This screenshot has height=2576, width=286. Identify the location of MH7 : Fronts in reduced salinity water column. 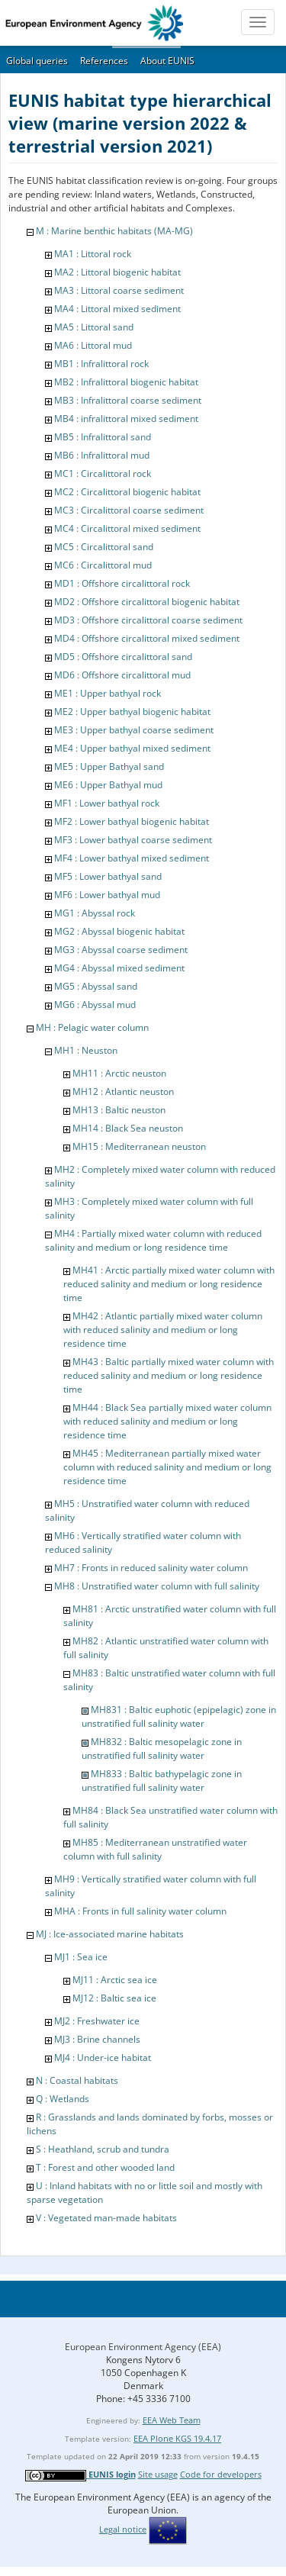
(151, 1567).